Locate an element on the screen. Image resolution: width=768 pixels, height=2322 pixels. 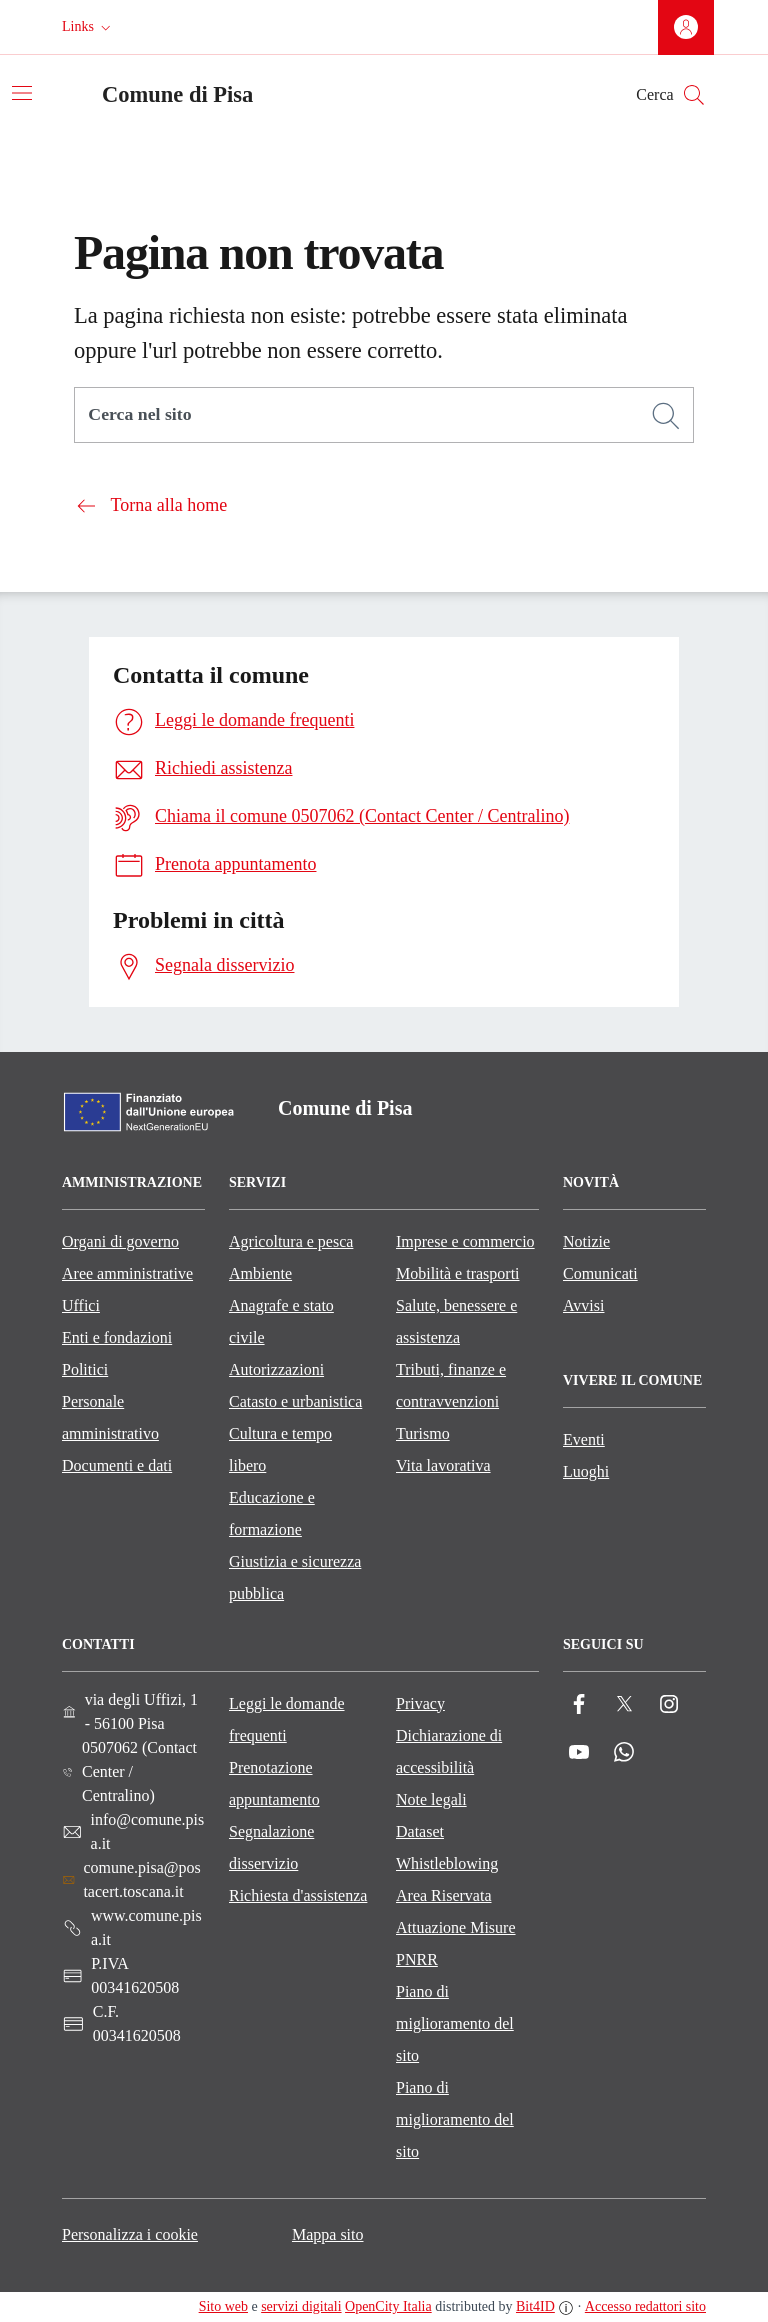
Accesso redattori sito is located at coordinates (645, 2306).